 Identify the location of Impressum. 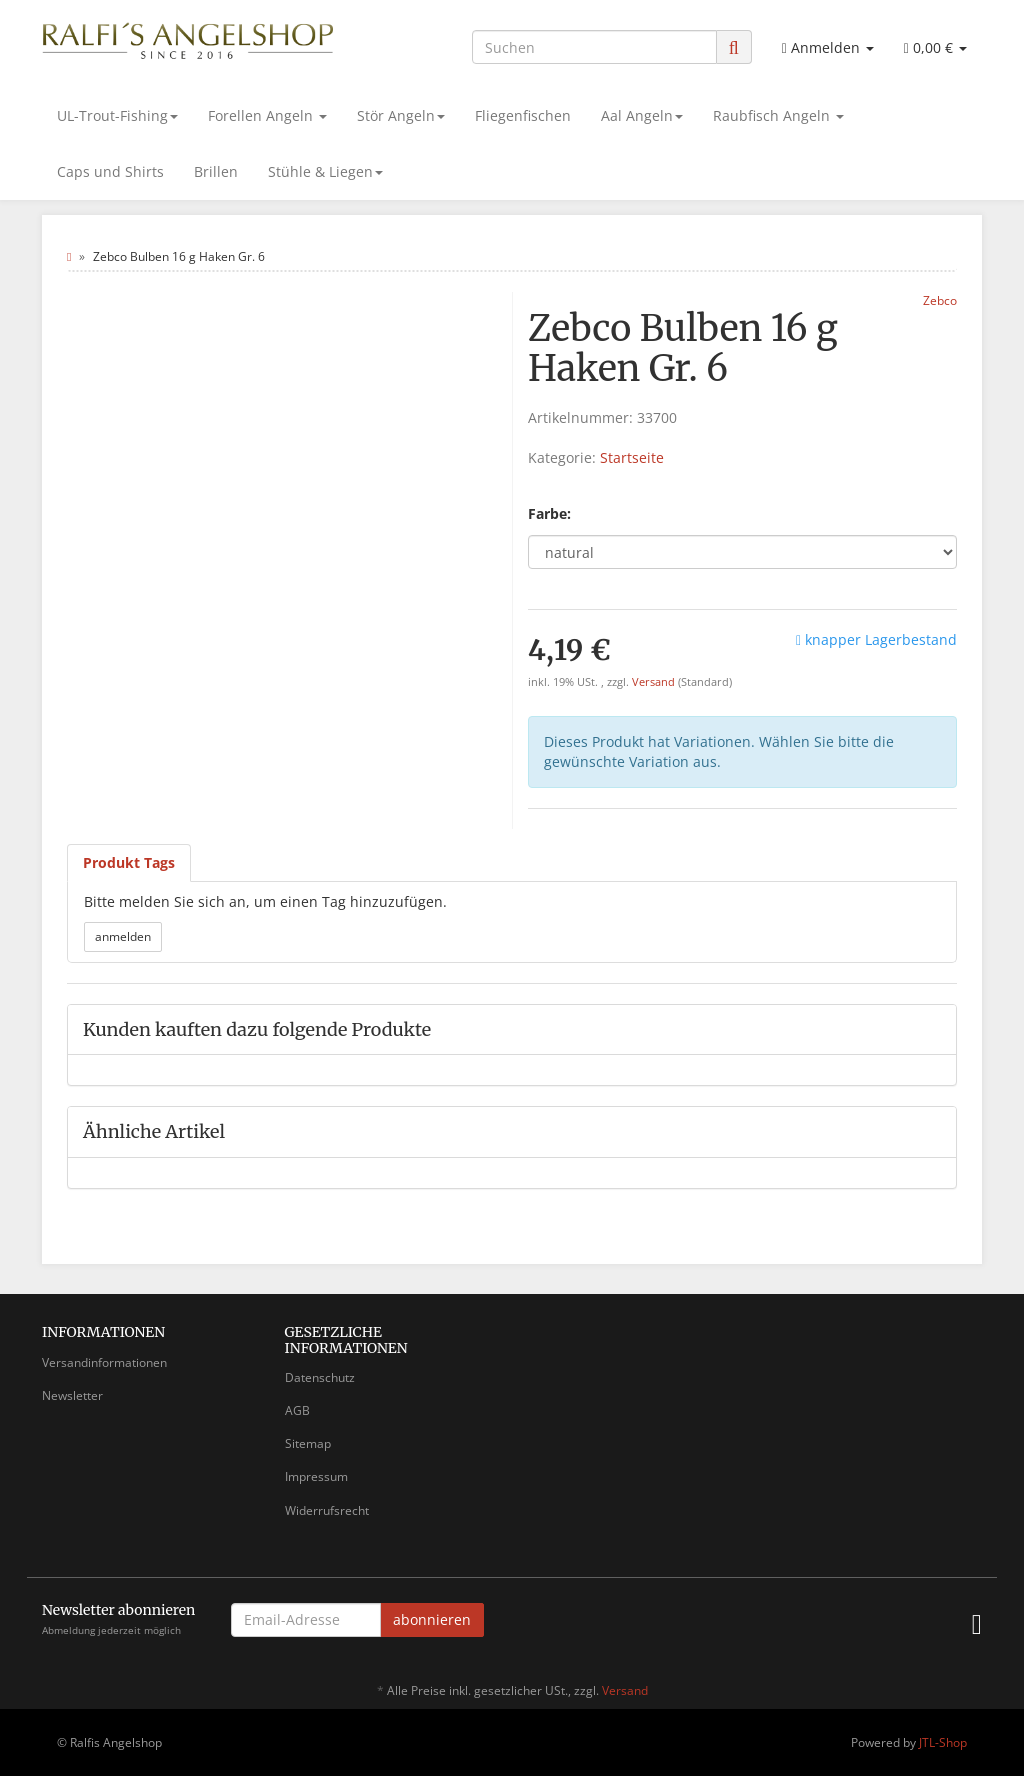
(316, 1476).